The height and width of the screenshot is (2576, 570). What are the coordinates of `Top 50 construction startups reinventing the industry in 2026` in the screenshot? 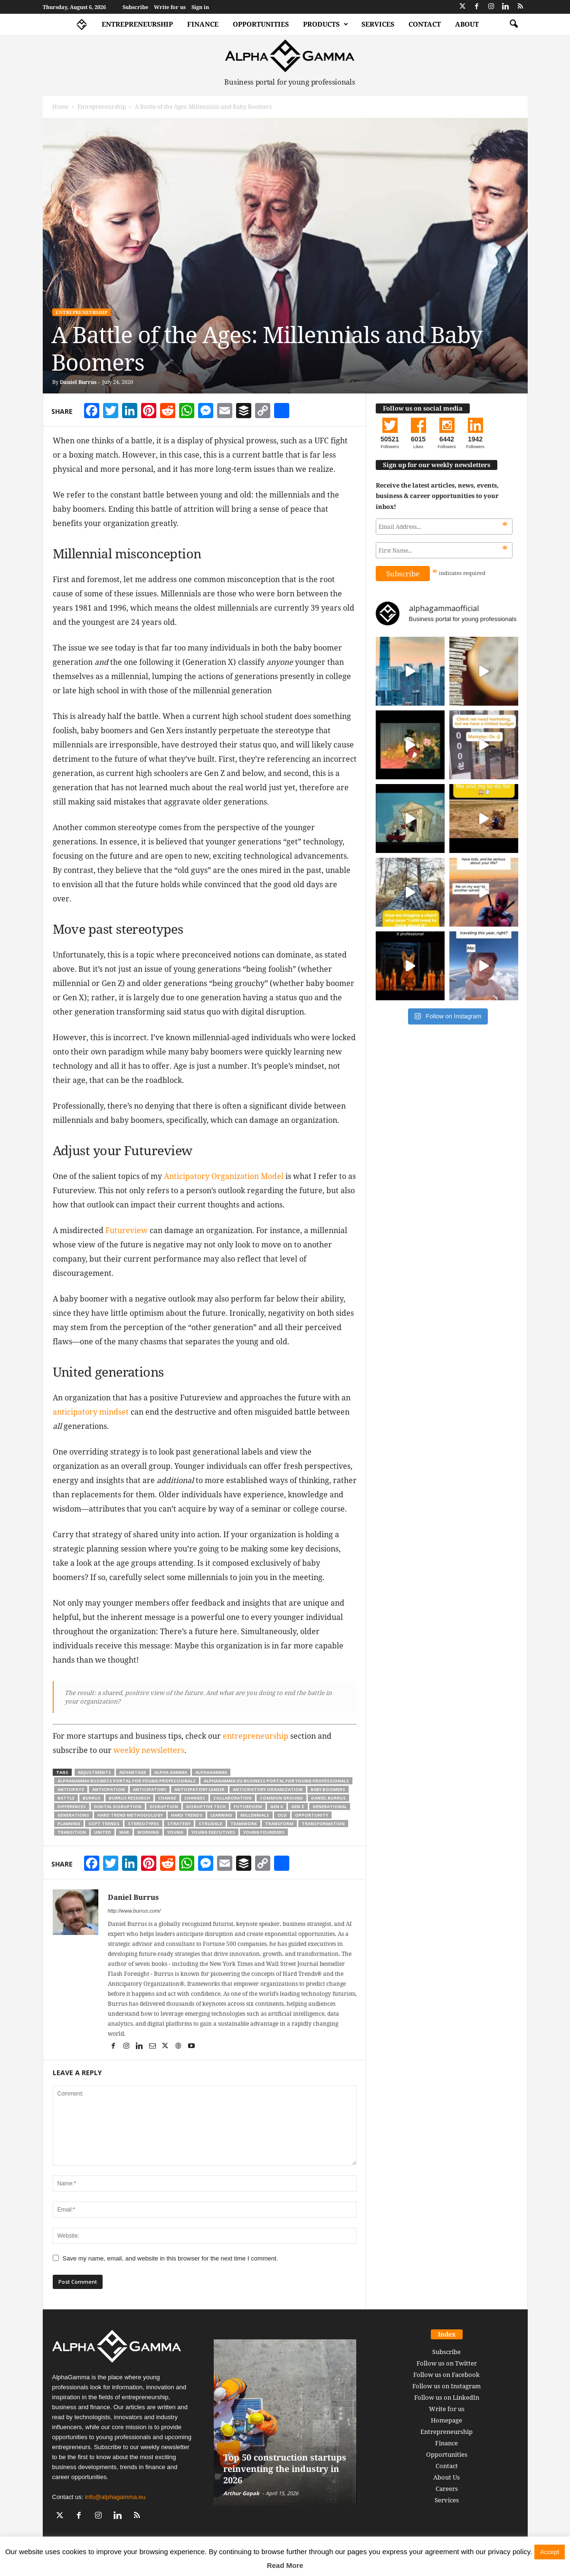 It's located at (284, 2469).